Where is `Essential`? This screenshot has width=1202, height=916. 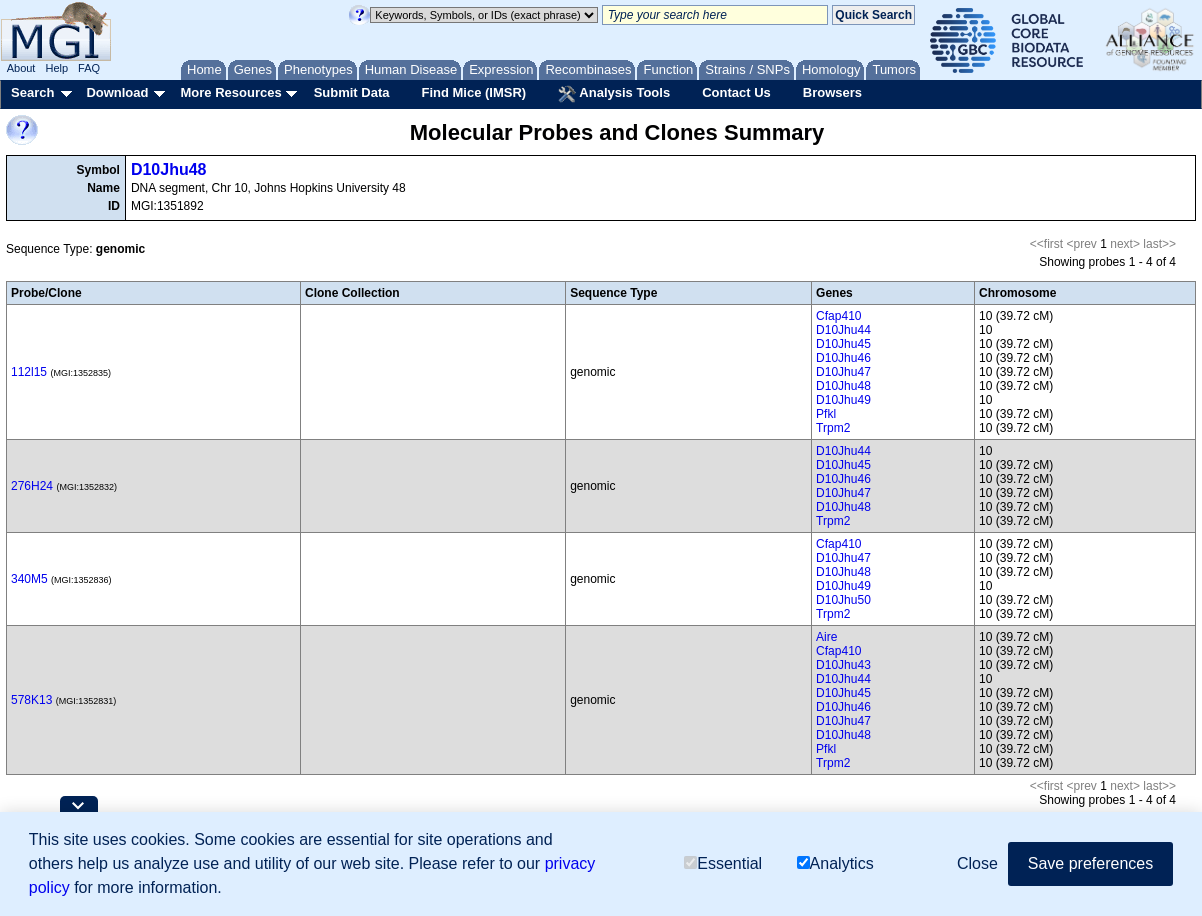 Essential is located at coordinates (723, 863).